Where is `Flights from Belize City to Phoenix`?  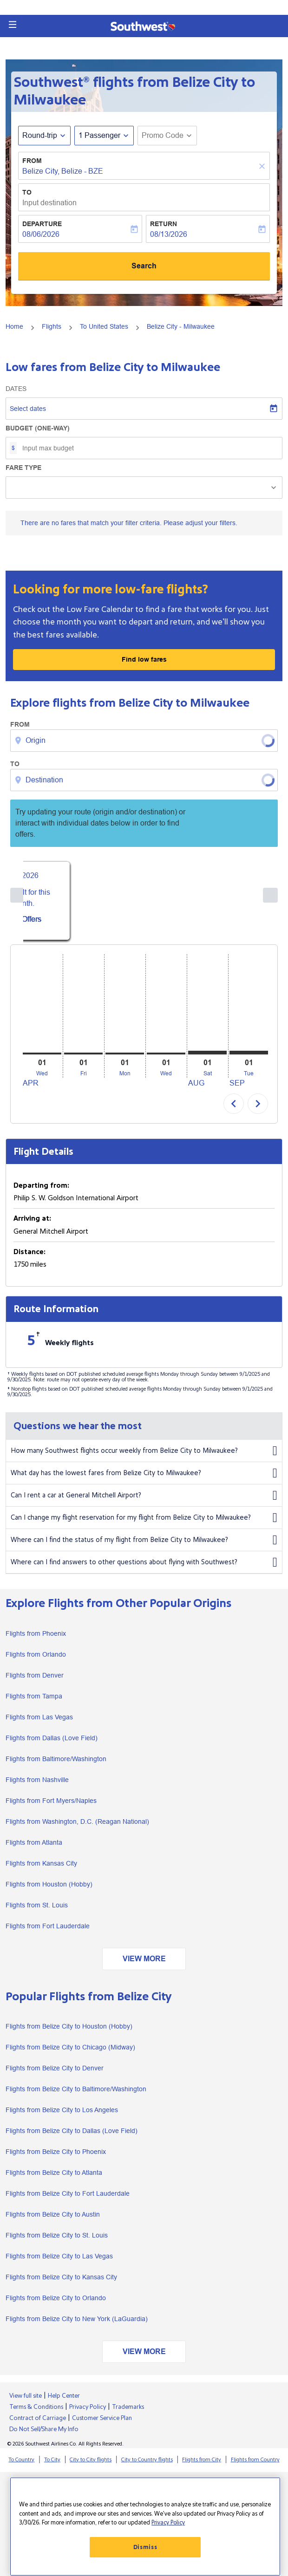 Flights from Belize City to Phoenix is located at coordinates (56, 2159).